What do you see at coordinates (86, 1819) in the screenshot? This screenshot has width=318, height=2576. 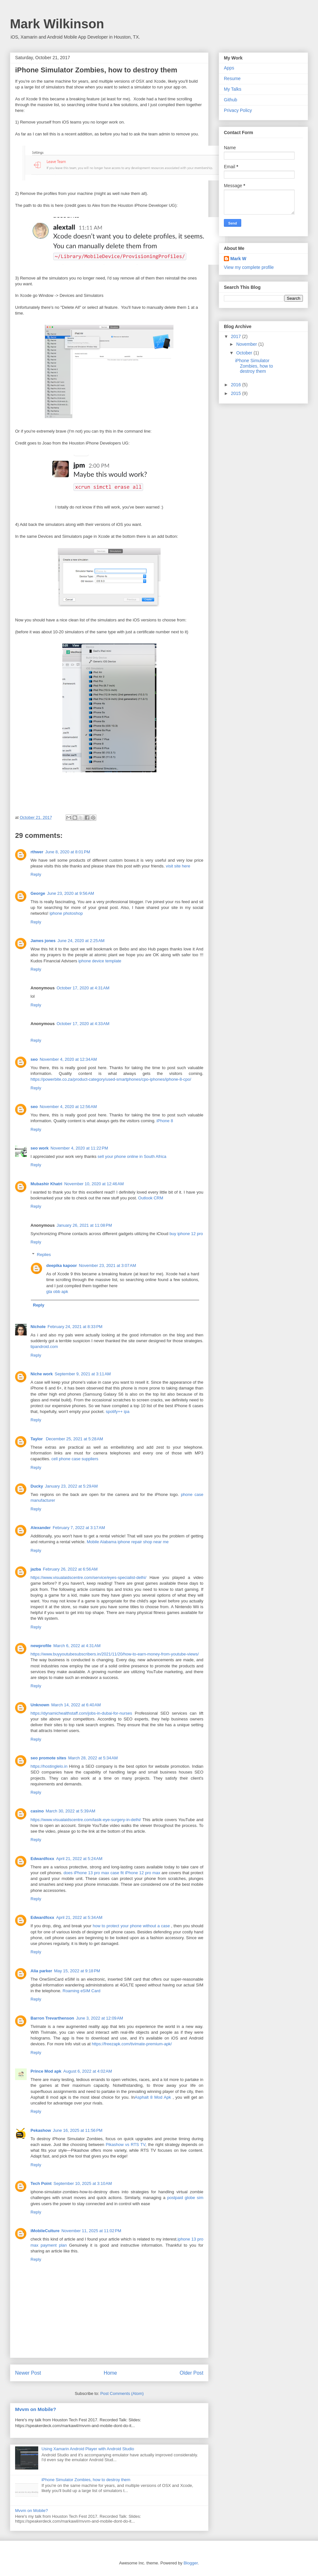 I see `https://www.visualaidscentre.com/lasik-eye-surgery-in-delhi/` at bounding box center [86, 1819].